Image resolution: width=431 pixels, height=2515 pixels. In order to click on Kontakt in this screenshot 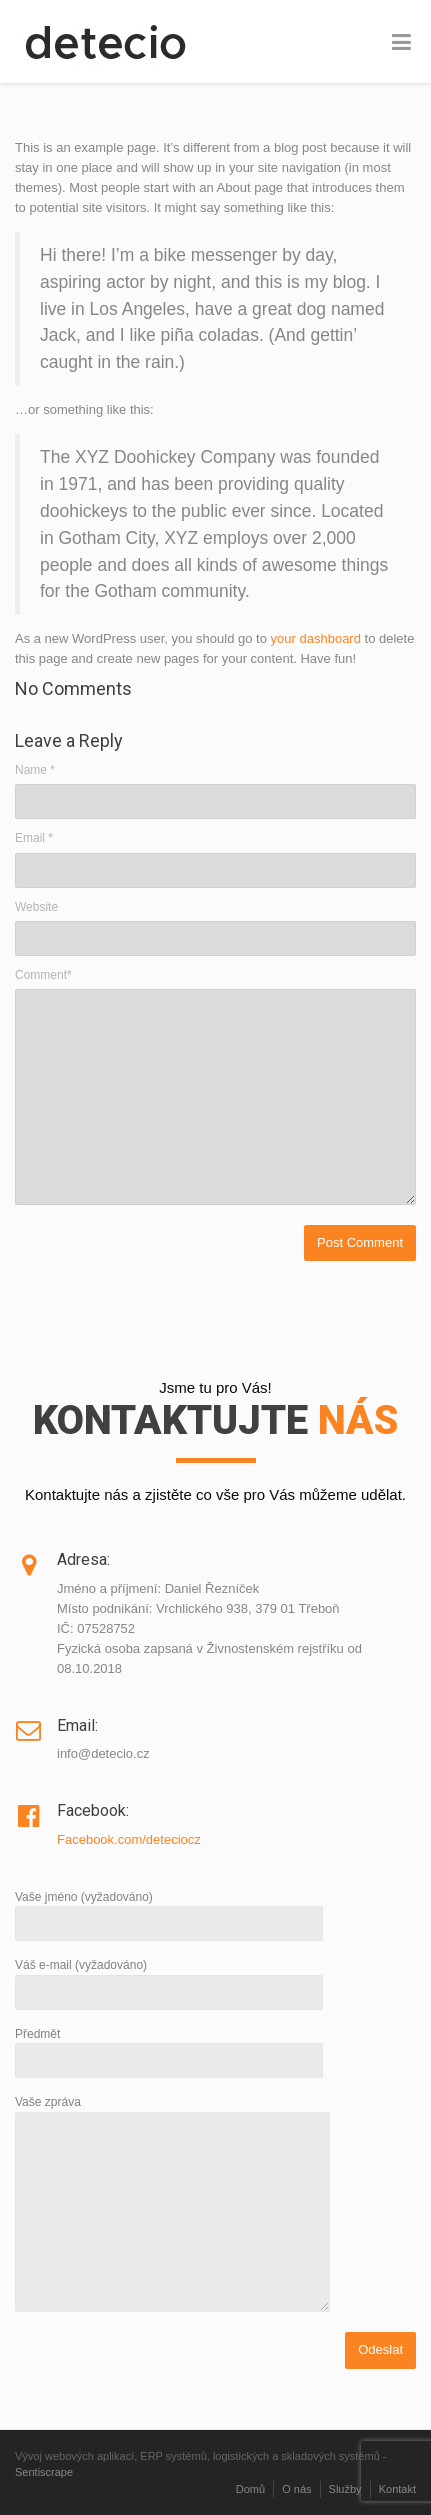, I will do `click(397, 2489)`.